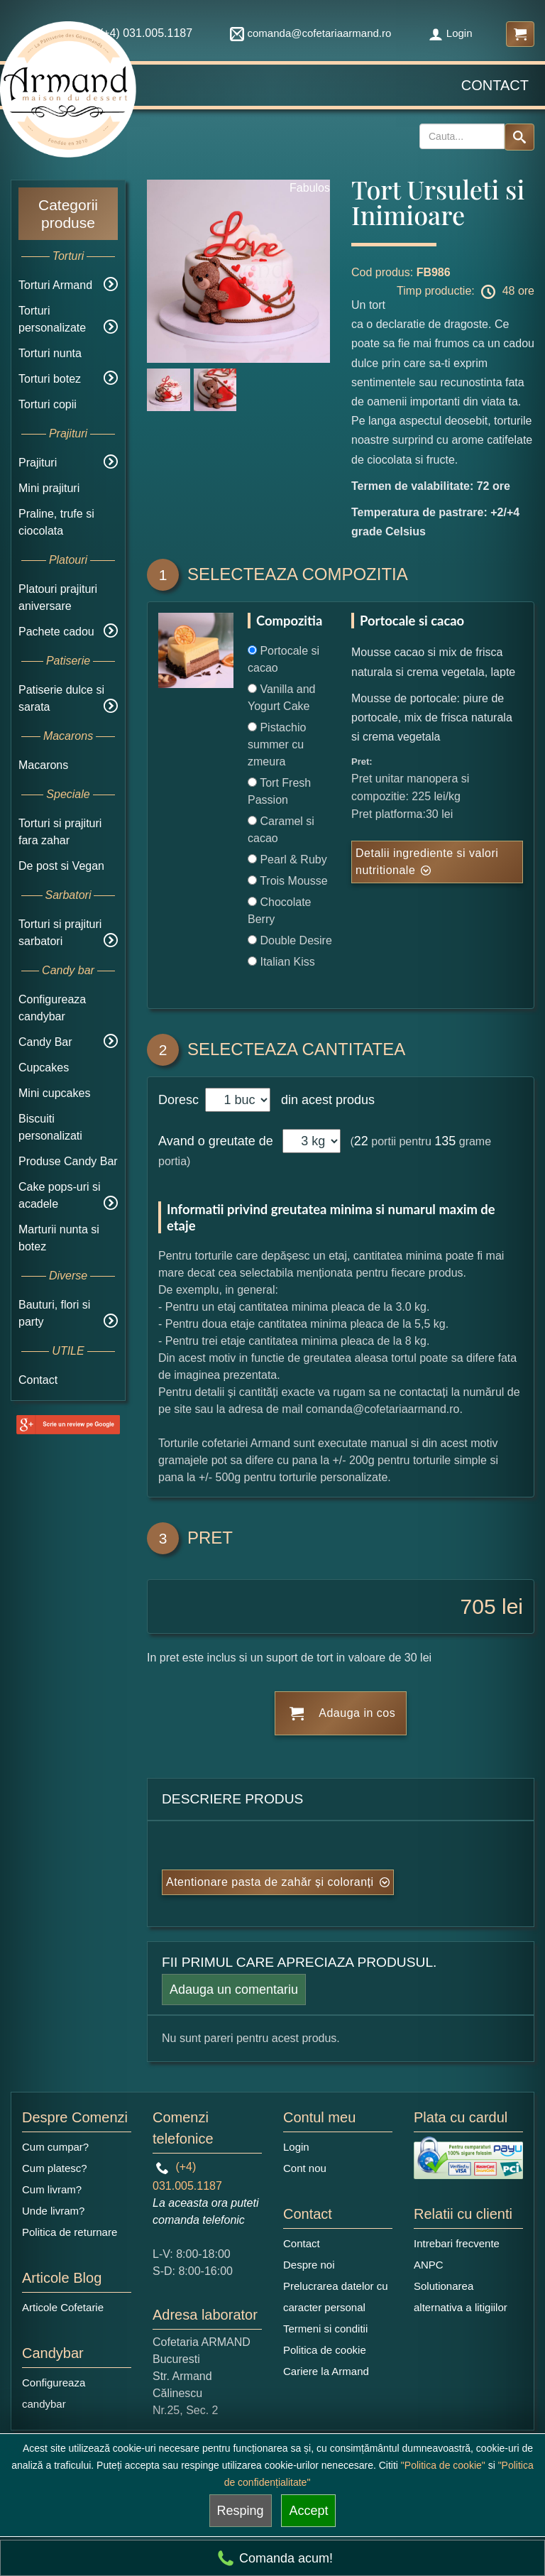  Describe the element at coordinates (429, 2265) in the screenshot. I see `ANPC` at that location.